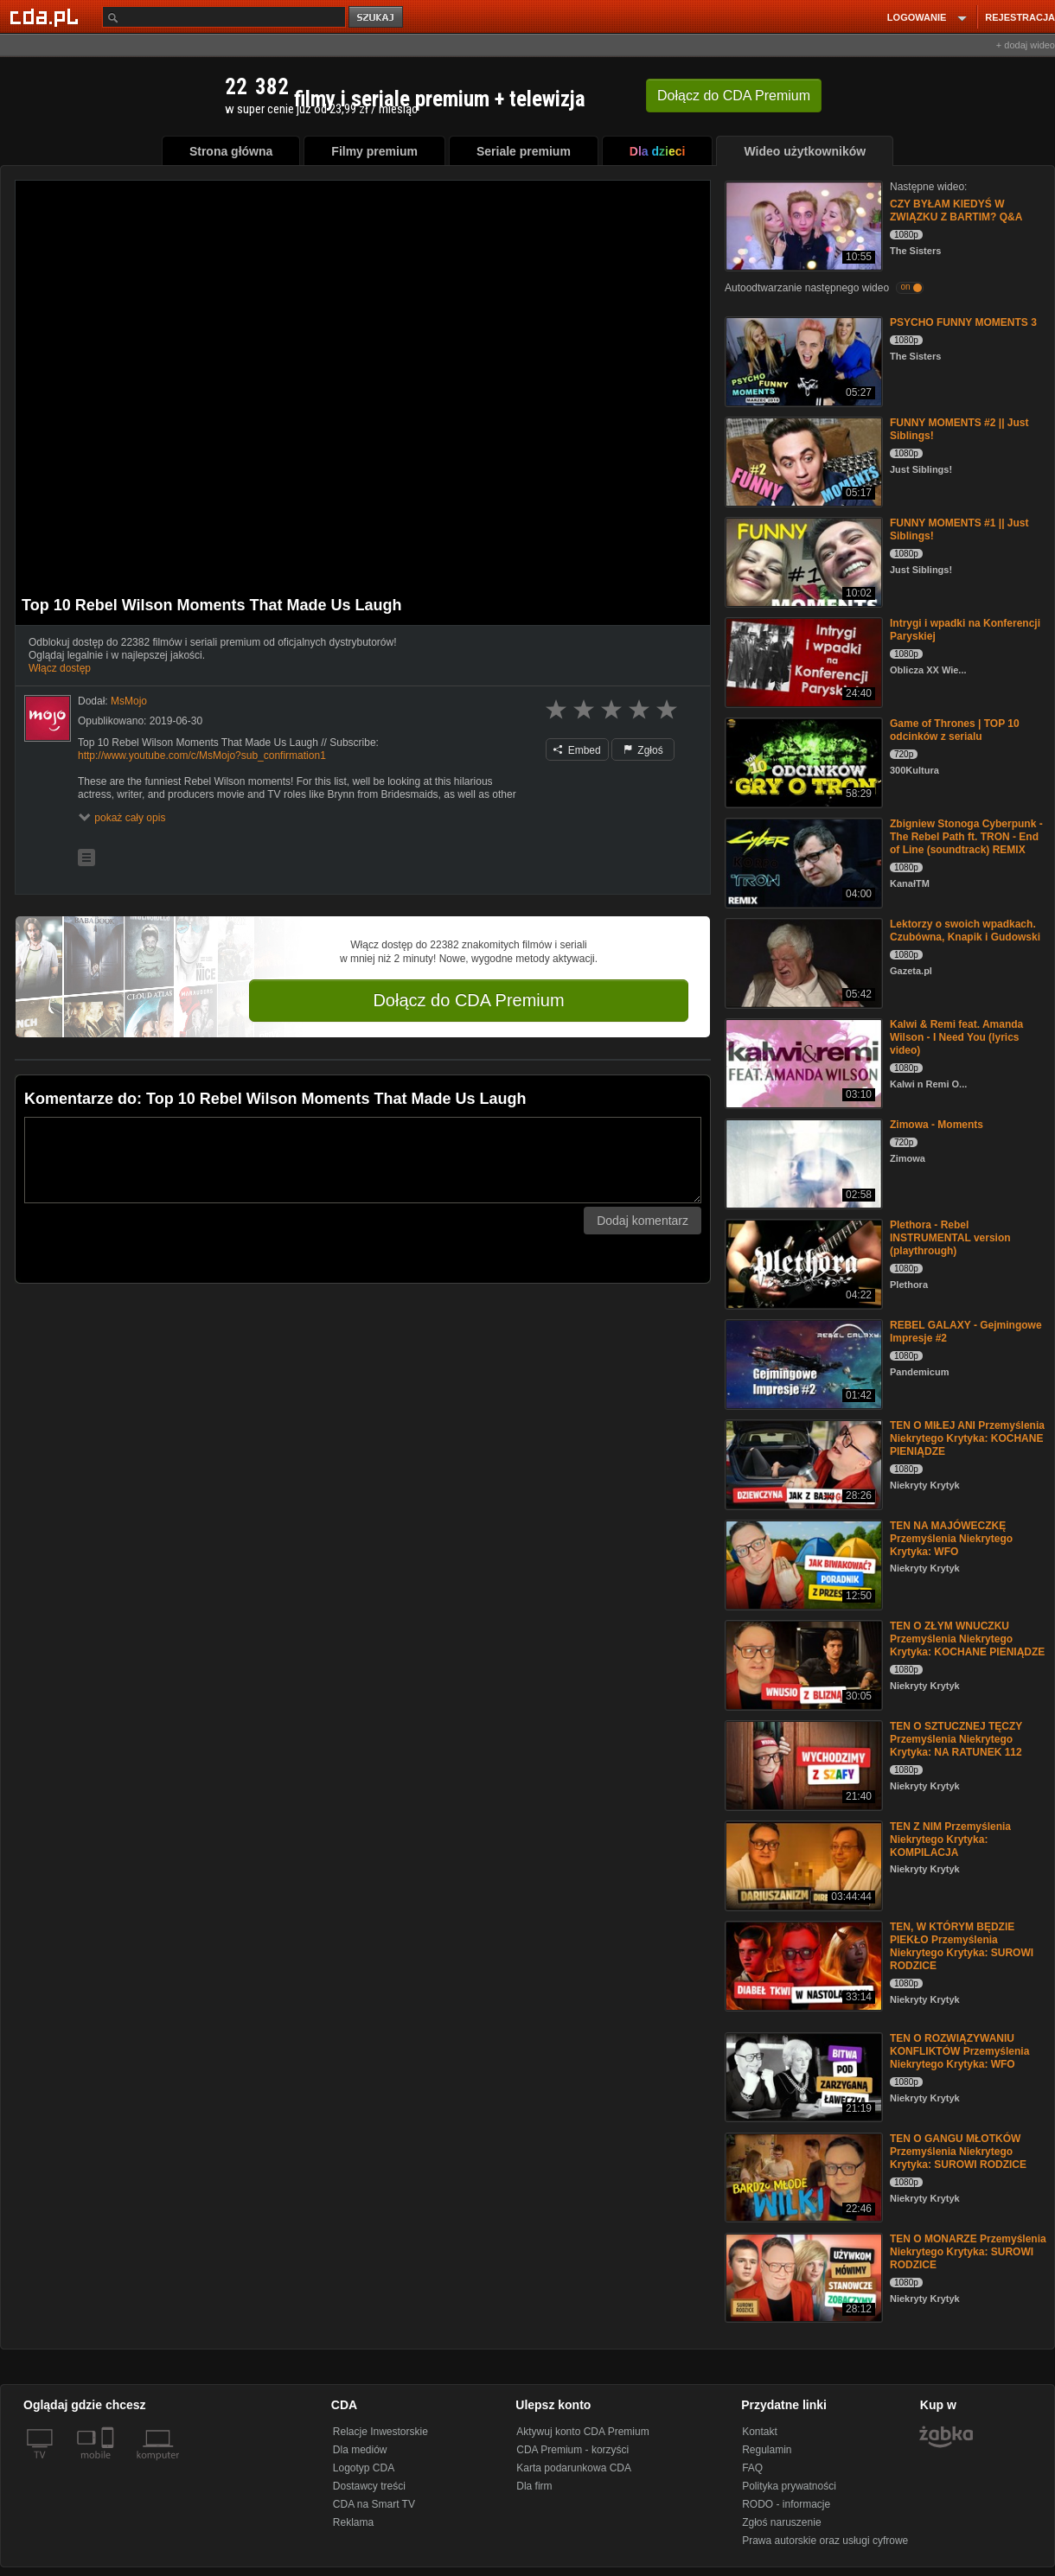  What do you see at coordinates (353, 2522) in the screenshot?
I see `Reklama` at bounding box center [353, 2522].